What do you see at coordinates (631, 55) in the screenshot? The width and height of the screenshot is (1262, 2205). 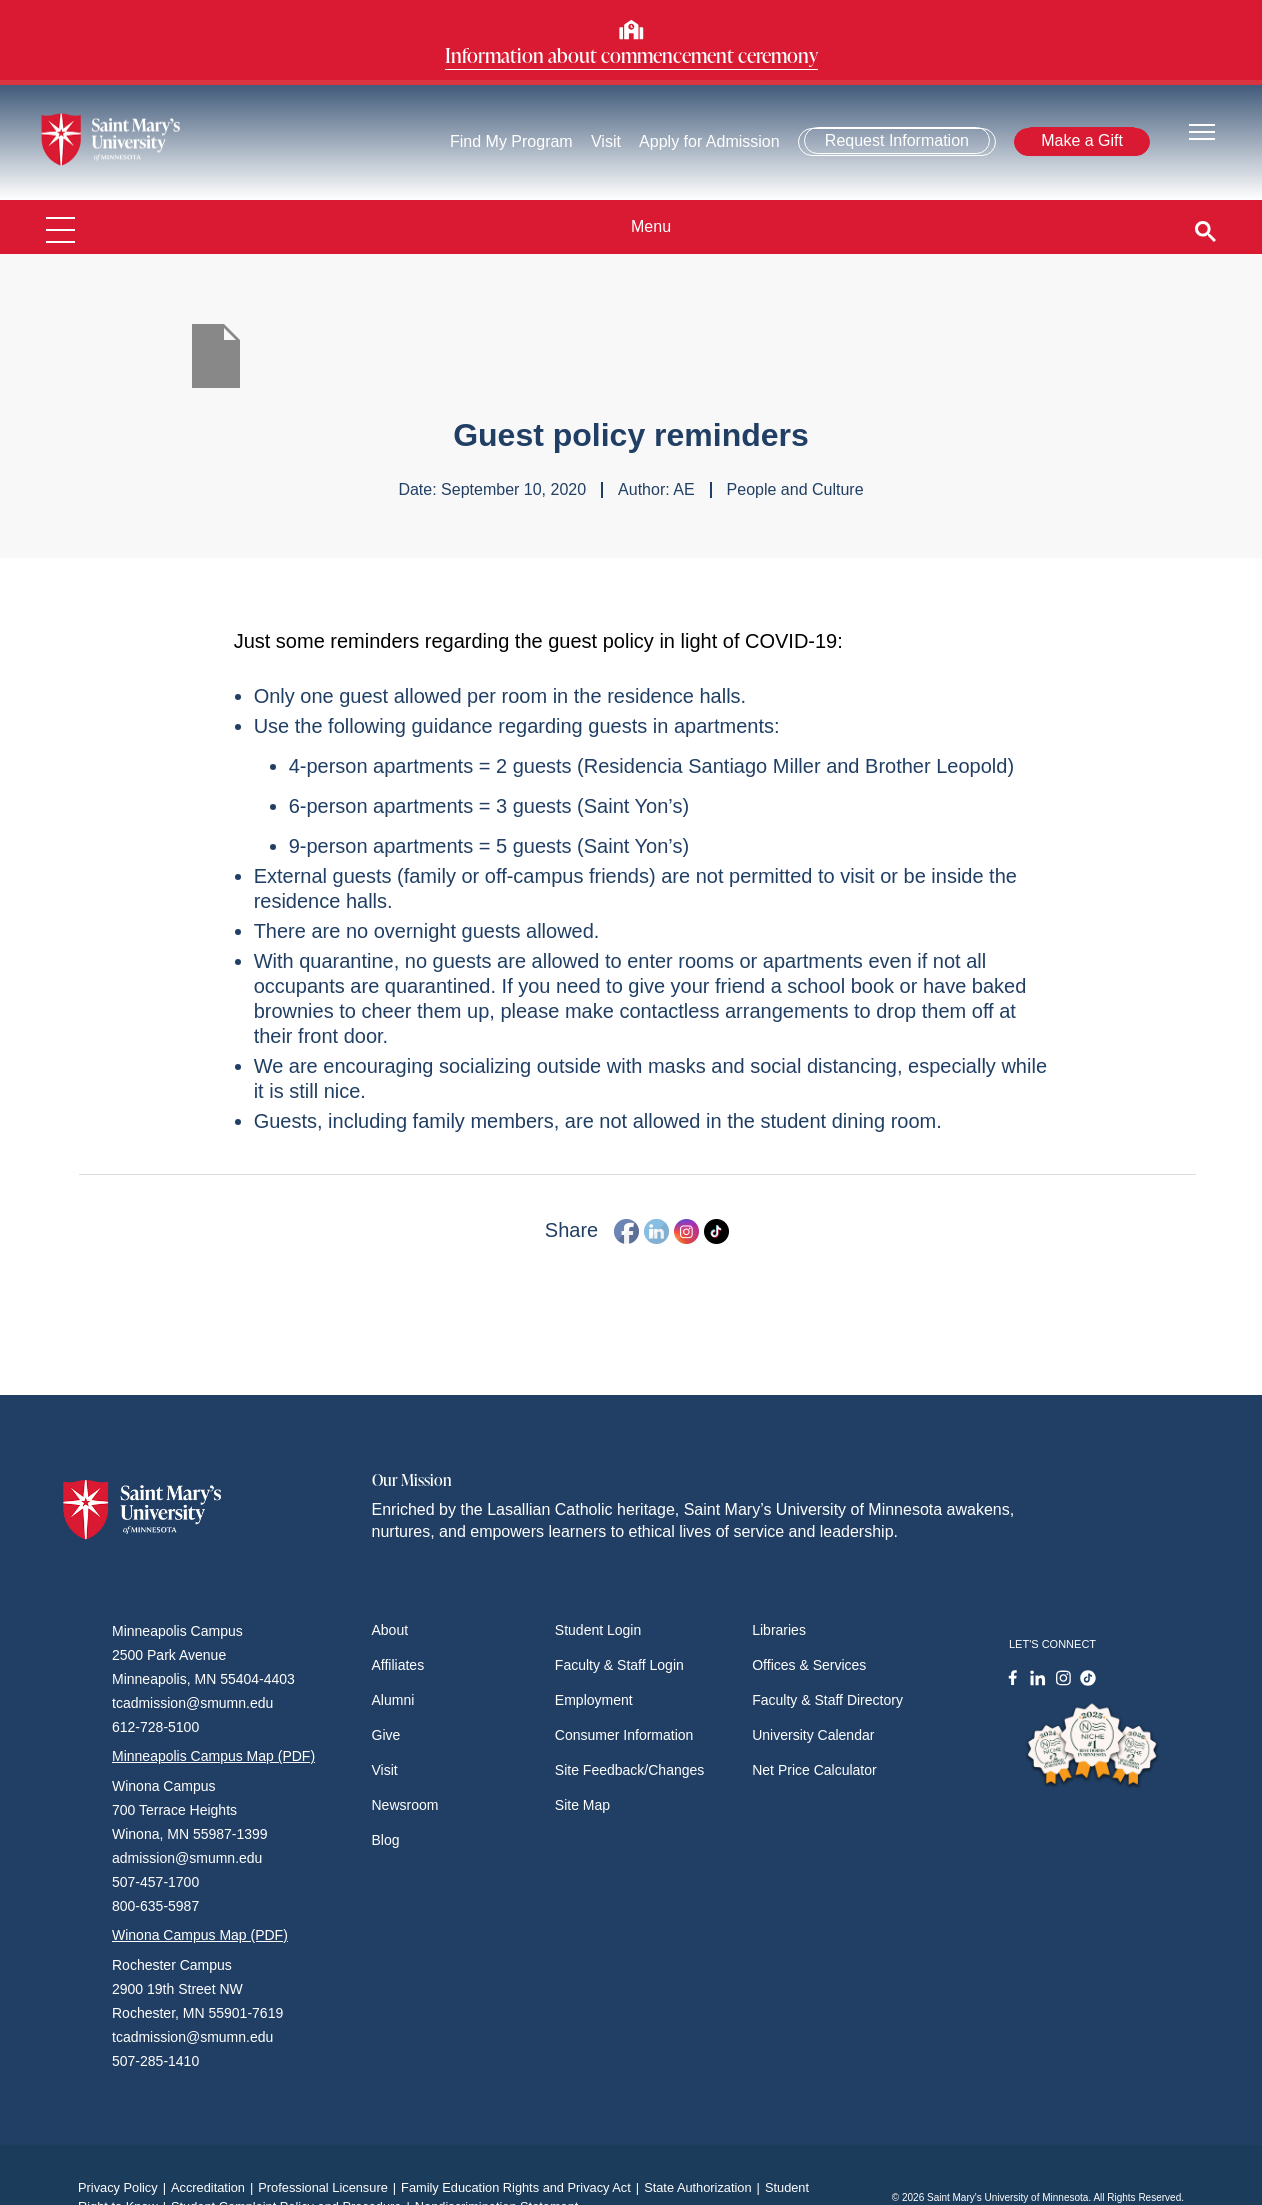 I see `Information about commencement ceremony` at bounding box center [631, 55].